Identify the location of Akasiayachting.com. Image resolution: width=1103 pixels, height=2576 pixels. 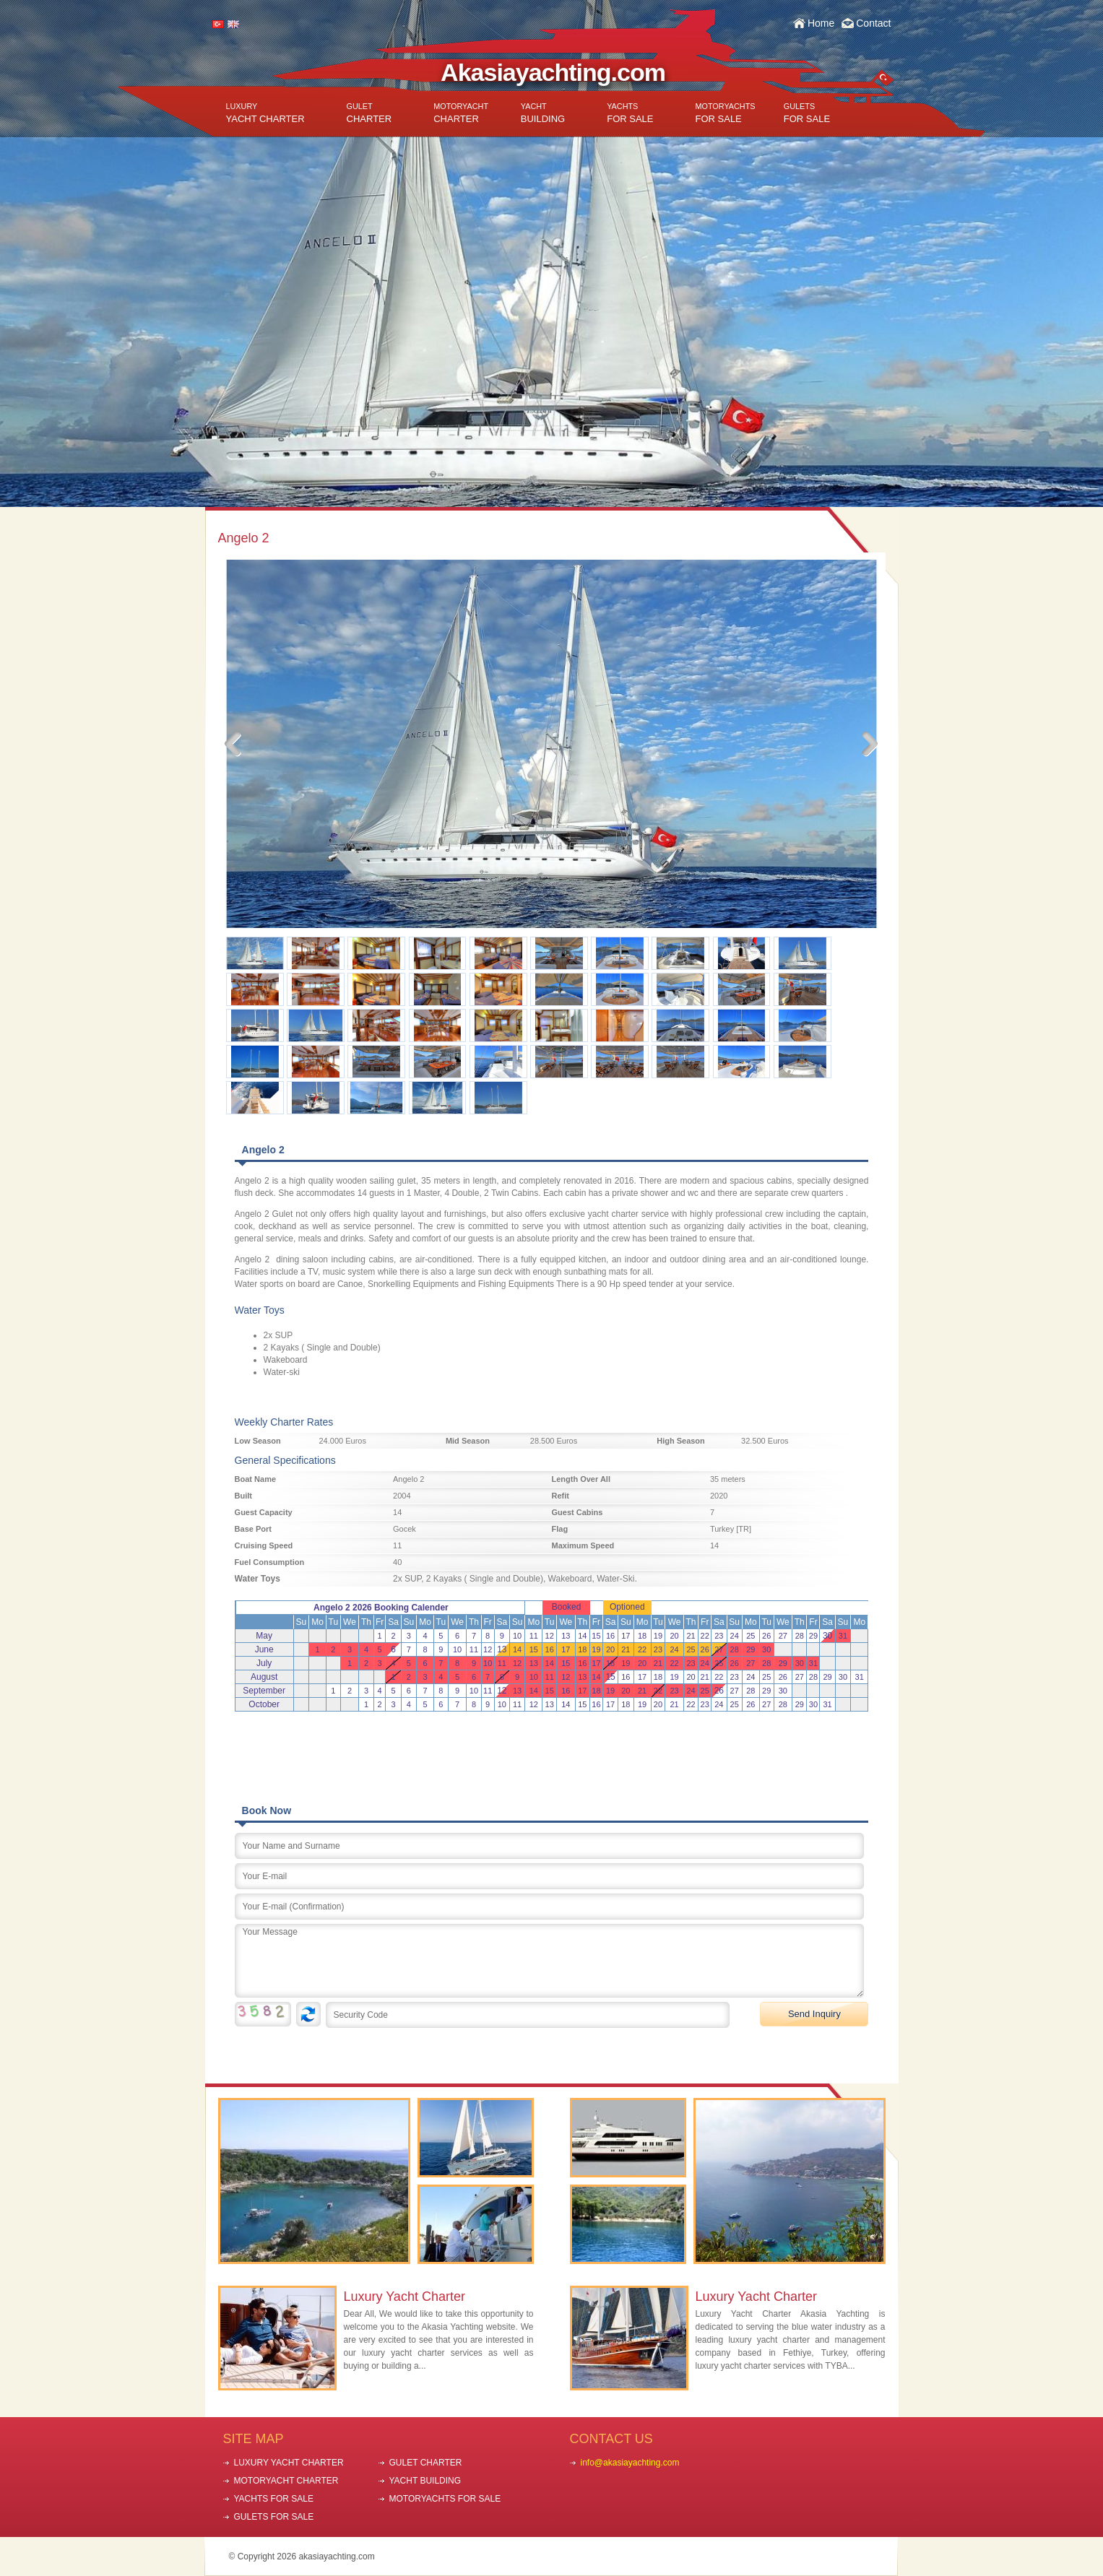
(553, 72).